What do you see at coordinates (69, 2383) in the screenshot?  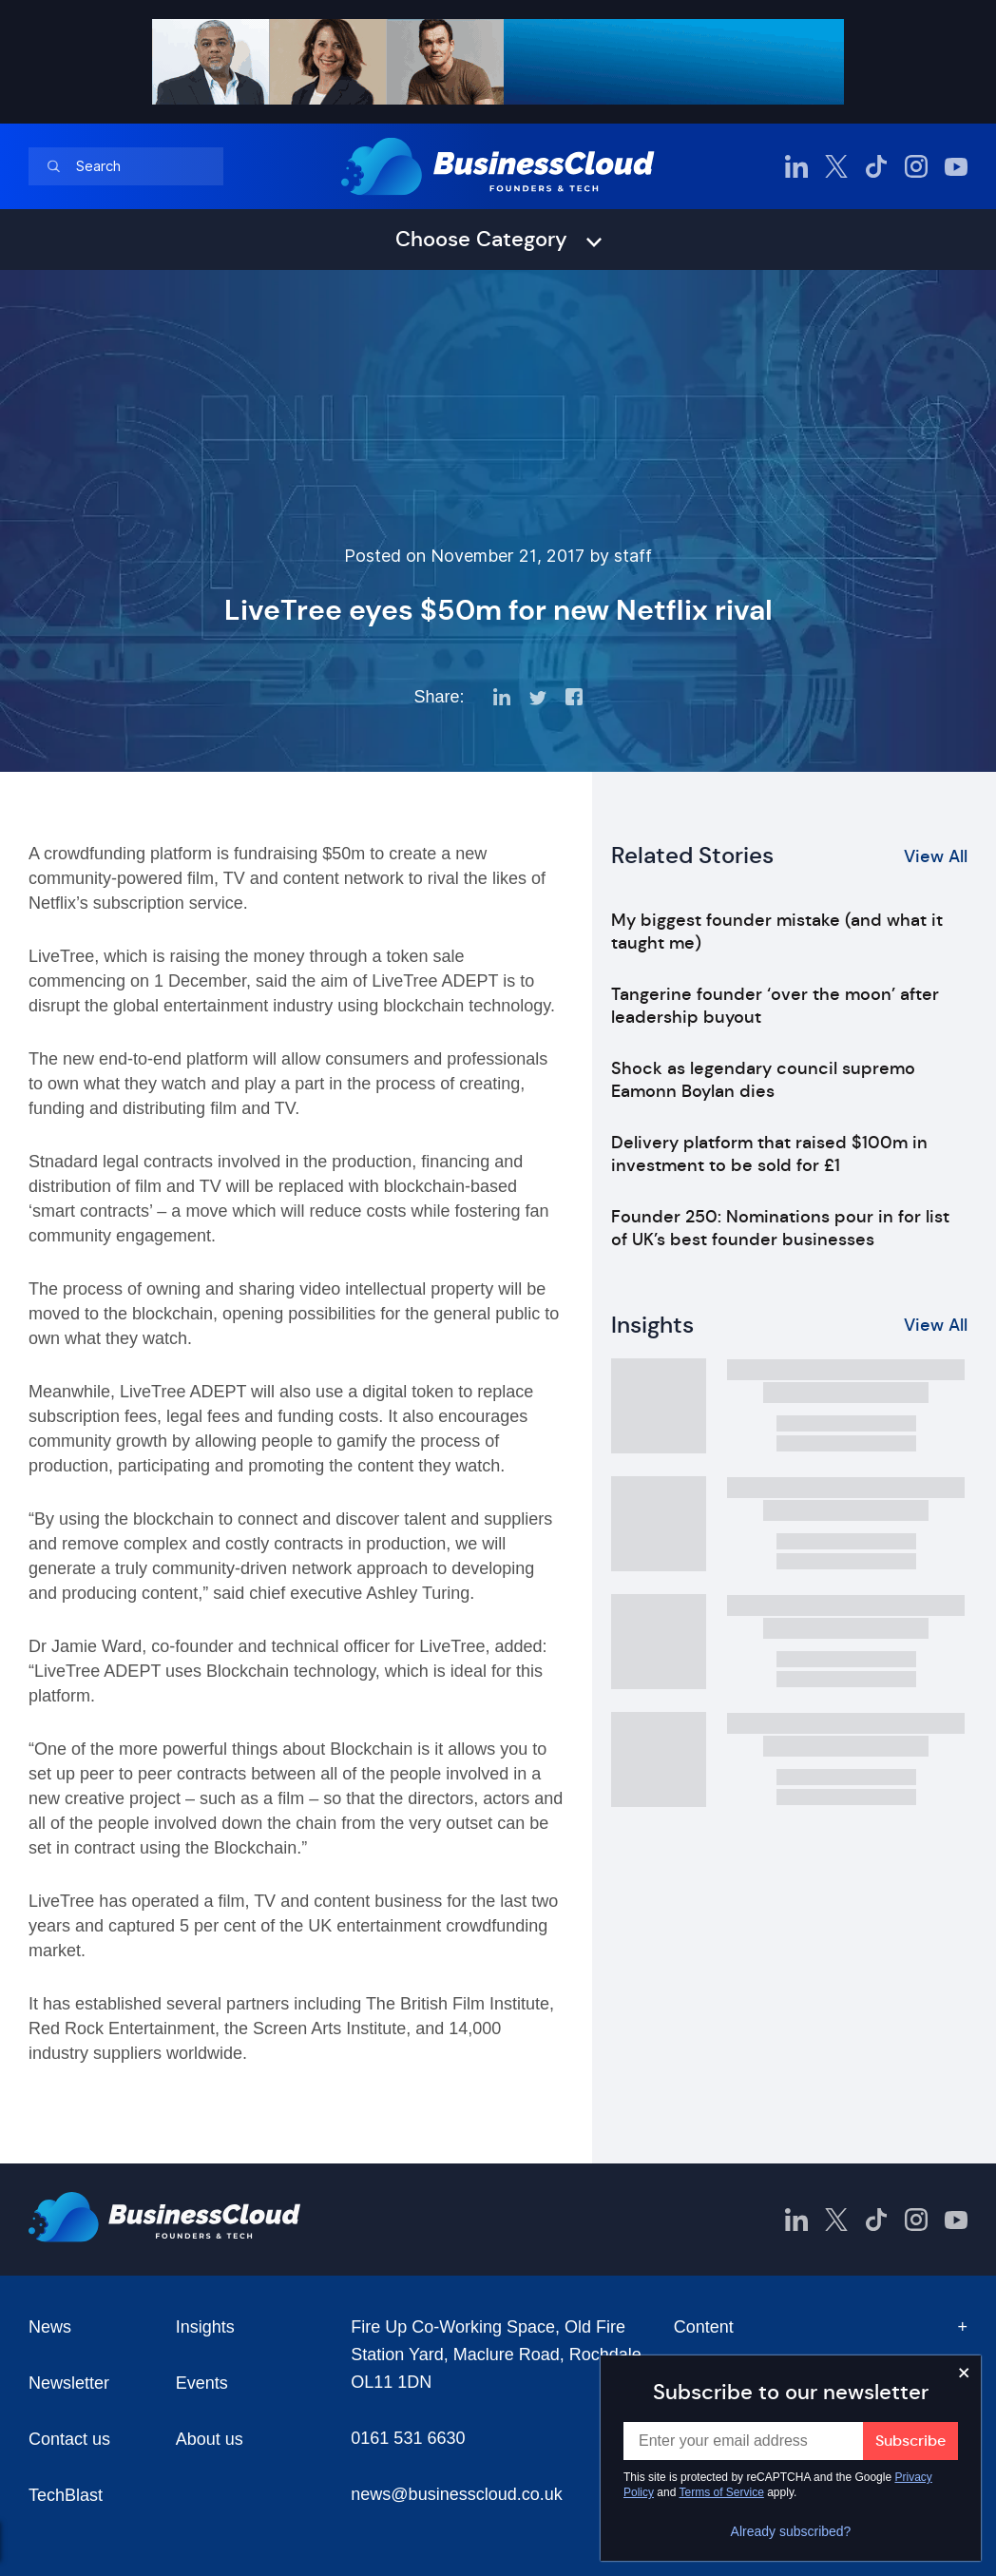 I see `Newsletter` at bounding box center [69, 2383].